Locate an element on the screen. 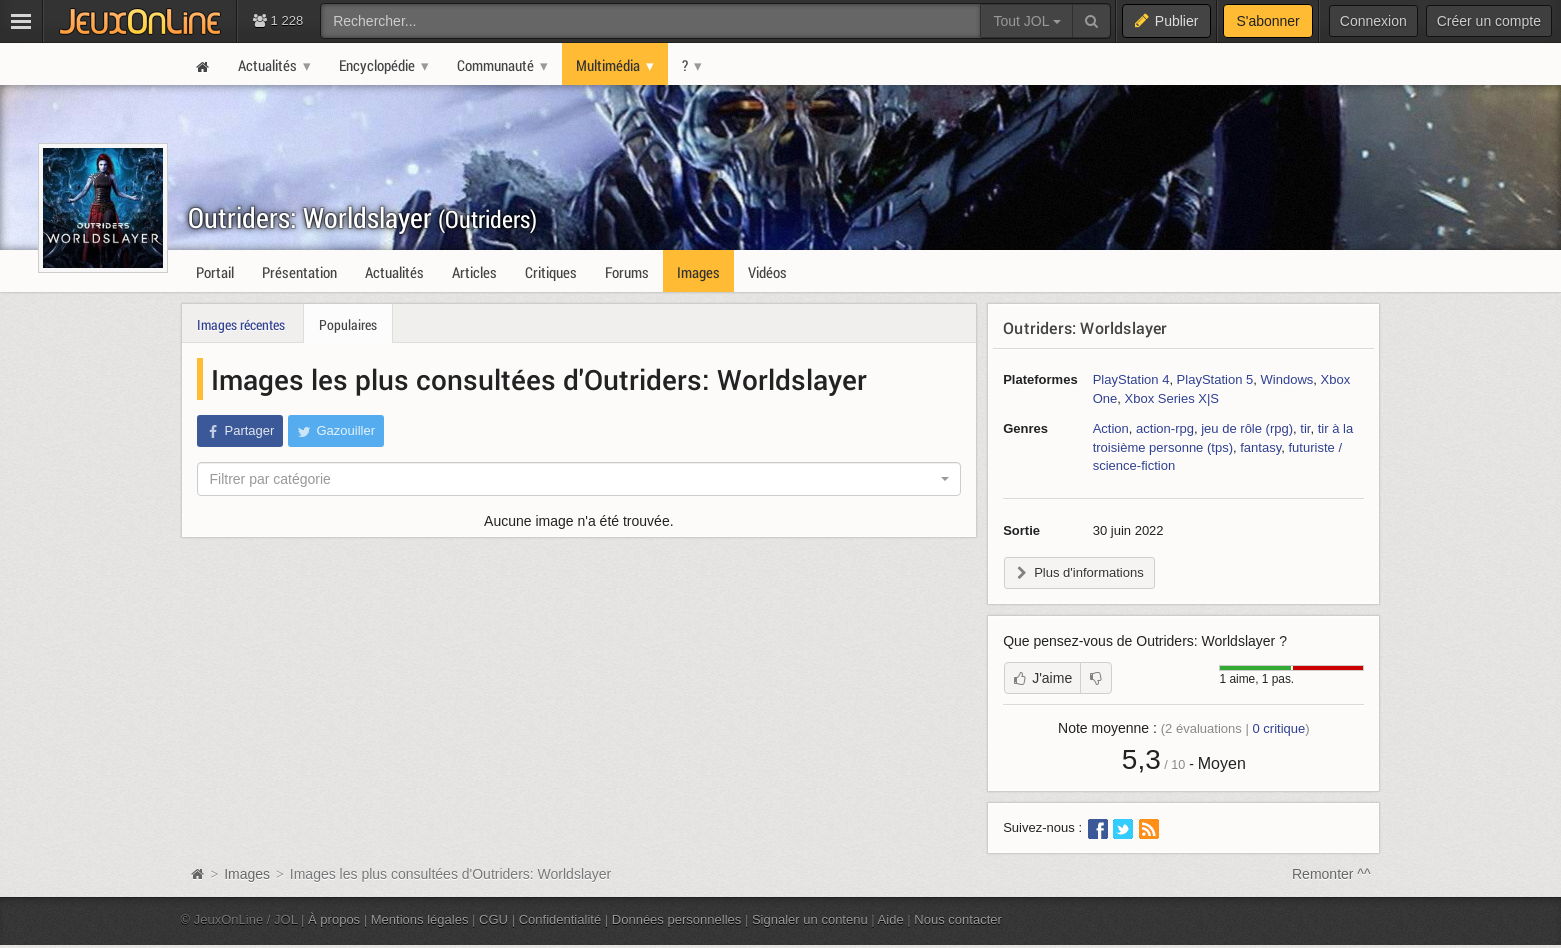 The width and height of the screenshot is (1561, 948). tir is located at coordinates (1305, 428).